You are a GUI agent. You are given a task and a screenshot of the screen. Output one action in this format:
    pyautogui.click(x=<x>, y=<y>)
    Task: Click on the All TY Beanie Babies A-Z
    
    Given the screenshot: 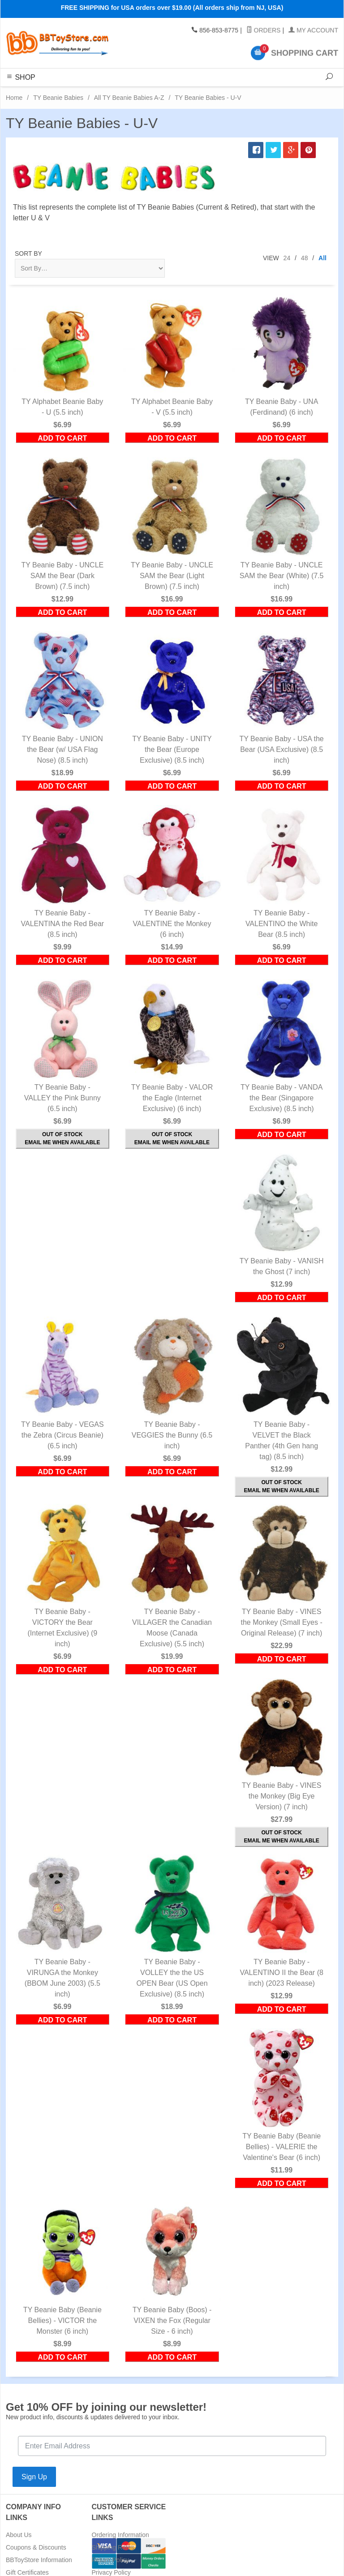 What is the action you would take?
    pyautogui.click(x=129, y=97)
    